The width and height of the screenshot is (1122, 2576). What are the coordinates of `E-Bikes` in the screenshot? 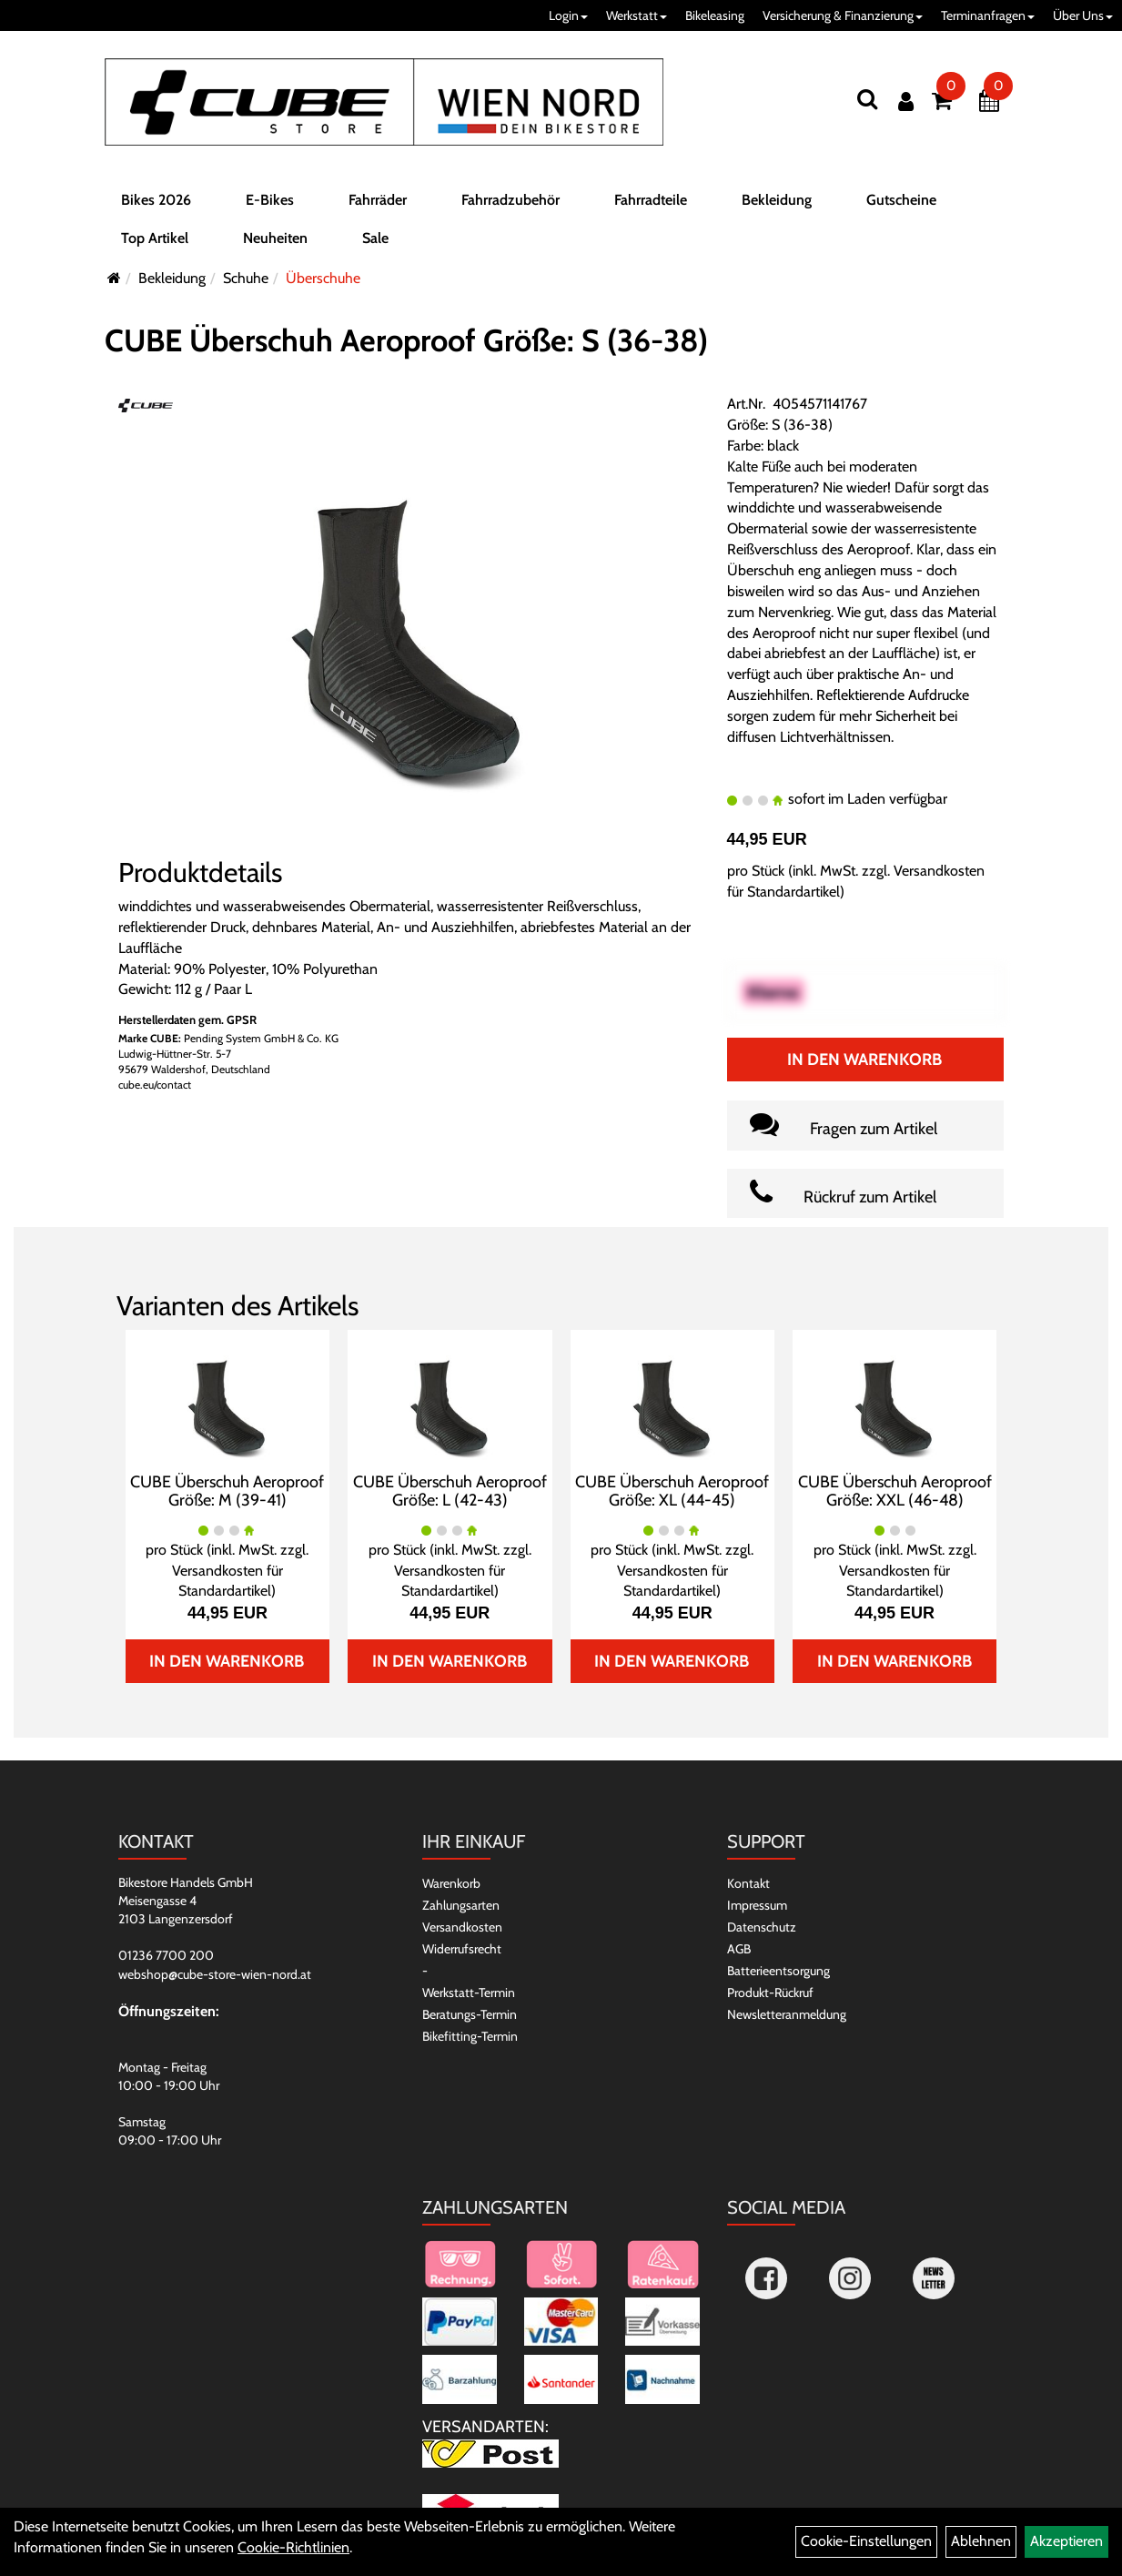 It's located at (270, 203).